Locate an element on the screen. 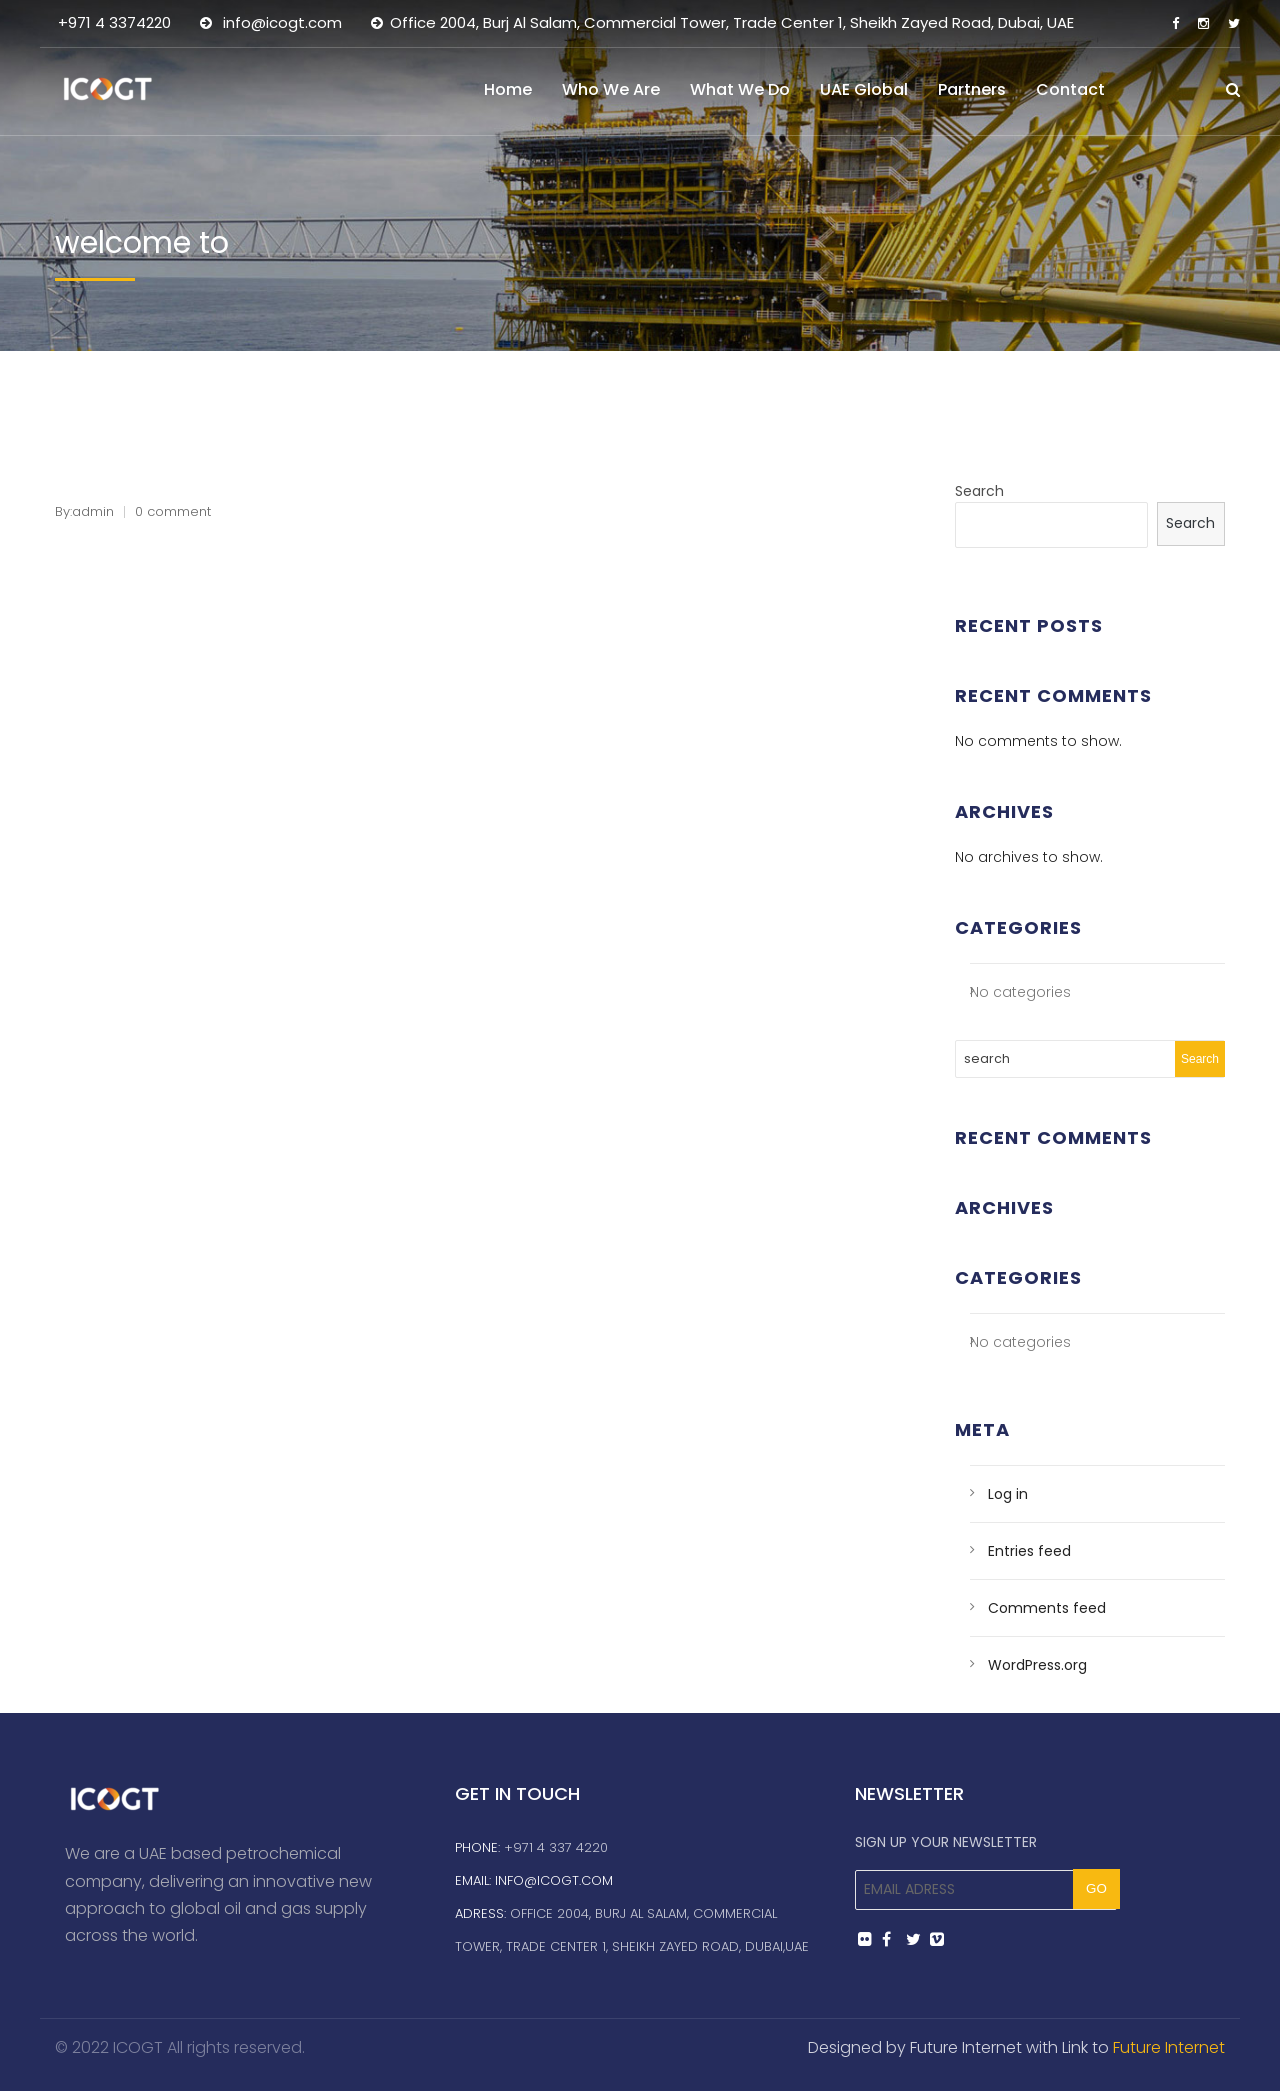 Image resolution: width=1280 pixels, height=2091 pixels. Search is located at coordinates (979, 491).